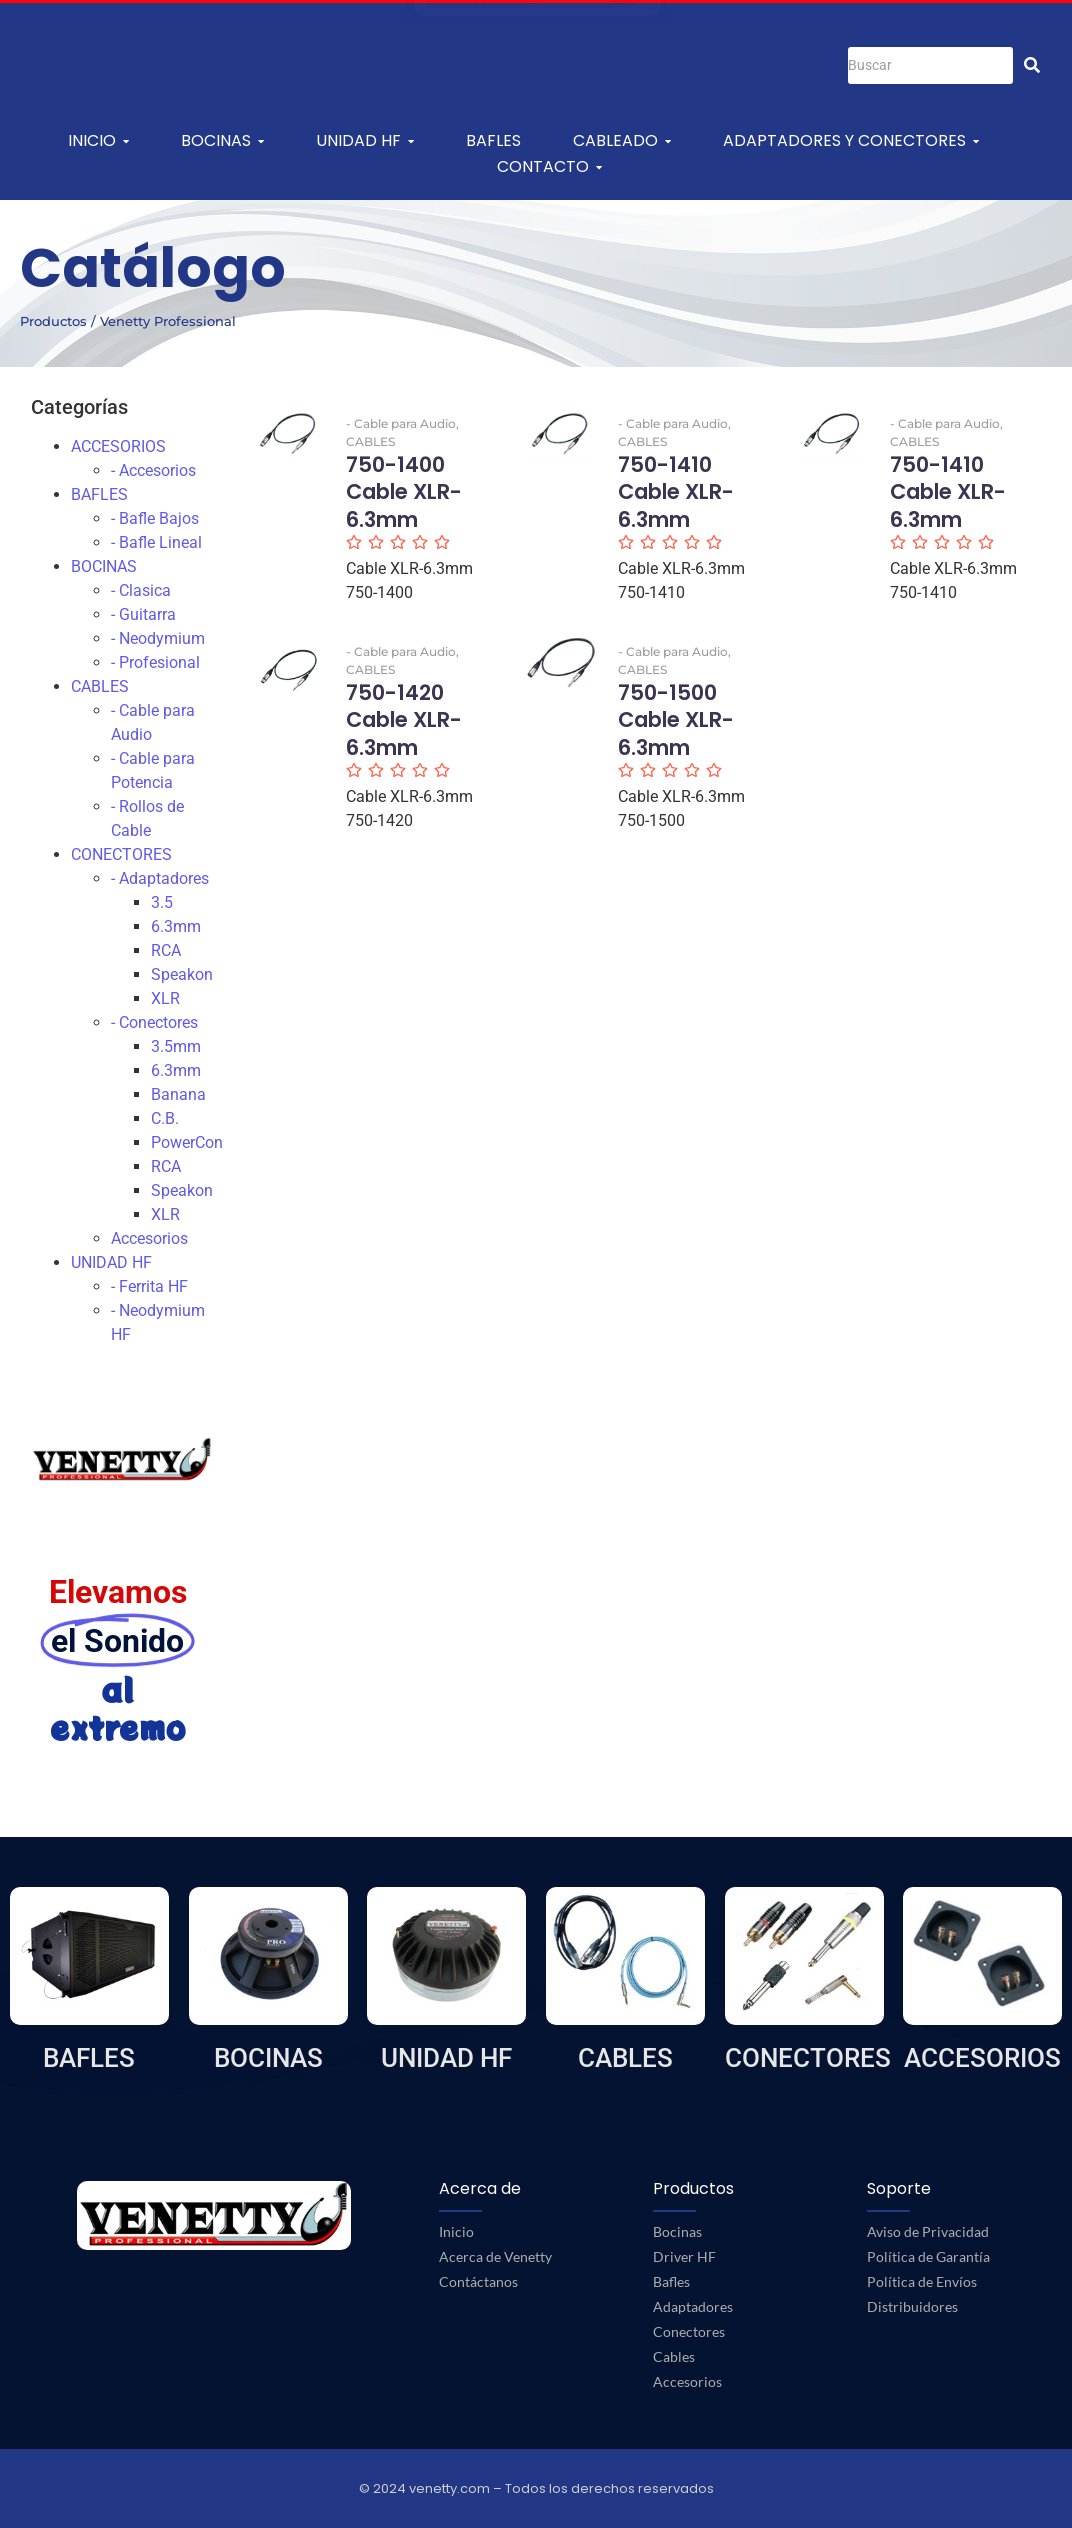 The width and height of the screenshot is (1072, 2528). What do you see at coordinates (155, 518) in the screenshot?
I see `- Bafle Bajos` at bounding box center [155, 518].